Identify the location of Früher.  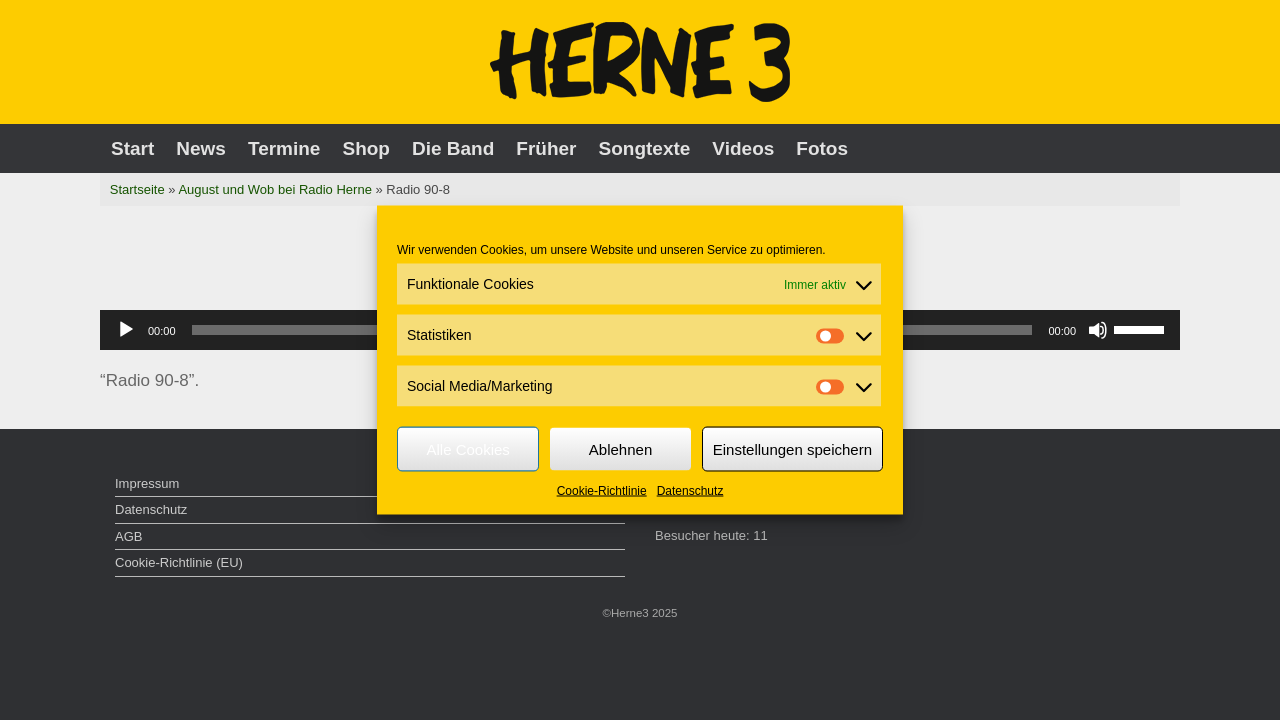
(546, 148).